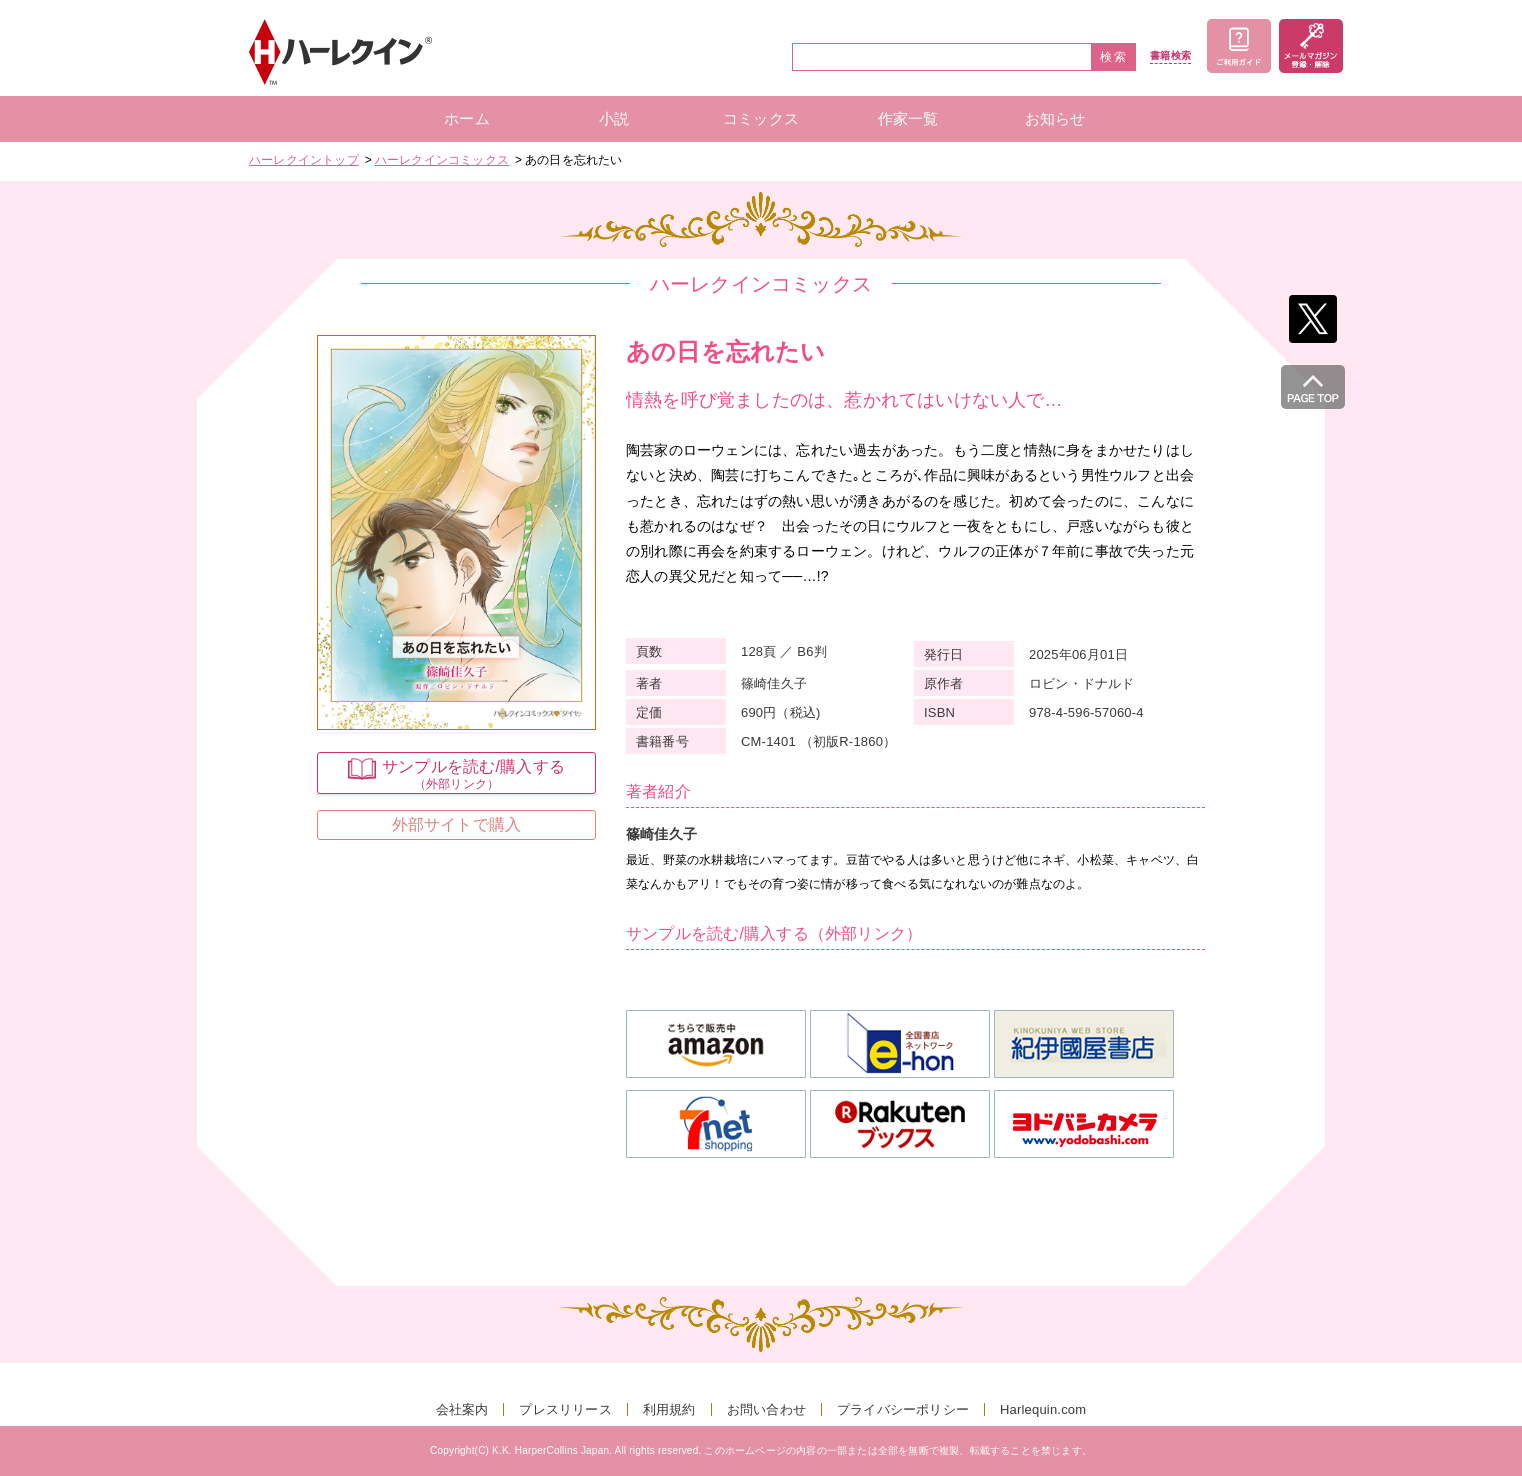 The width and height of the screenshot is (1522, 1476). Describe the element at coordinates (1239, 46) in the screenshot. I see `ご利用ガイド` at that location.